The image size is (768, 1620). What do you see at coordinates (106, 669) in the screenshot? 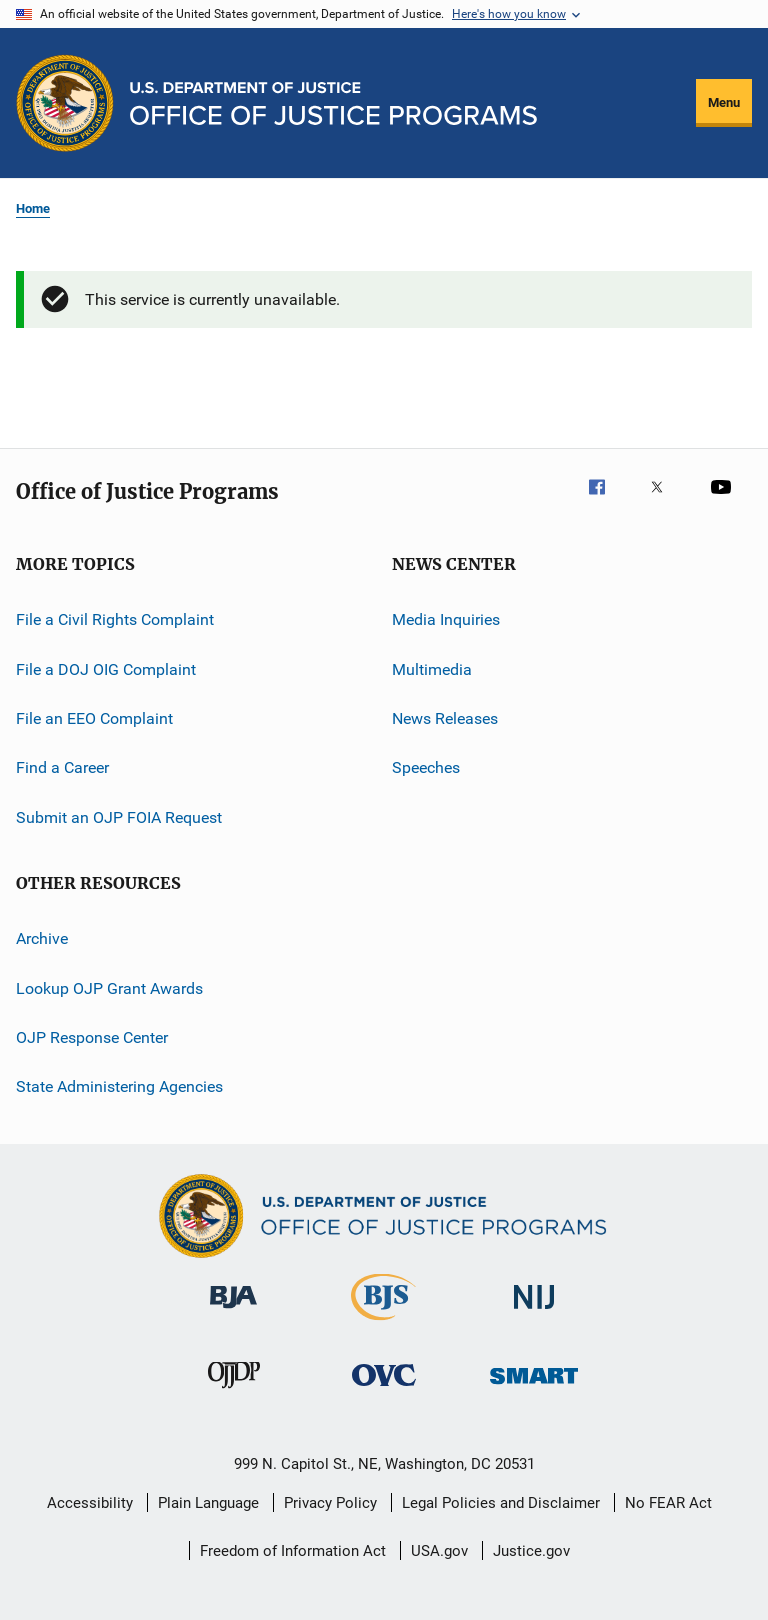
I see `File a DOJ OIG Complaint` at bounding box center [106, 669].